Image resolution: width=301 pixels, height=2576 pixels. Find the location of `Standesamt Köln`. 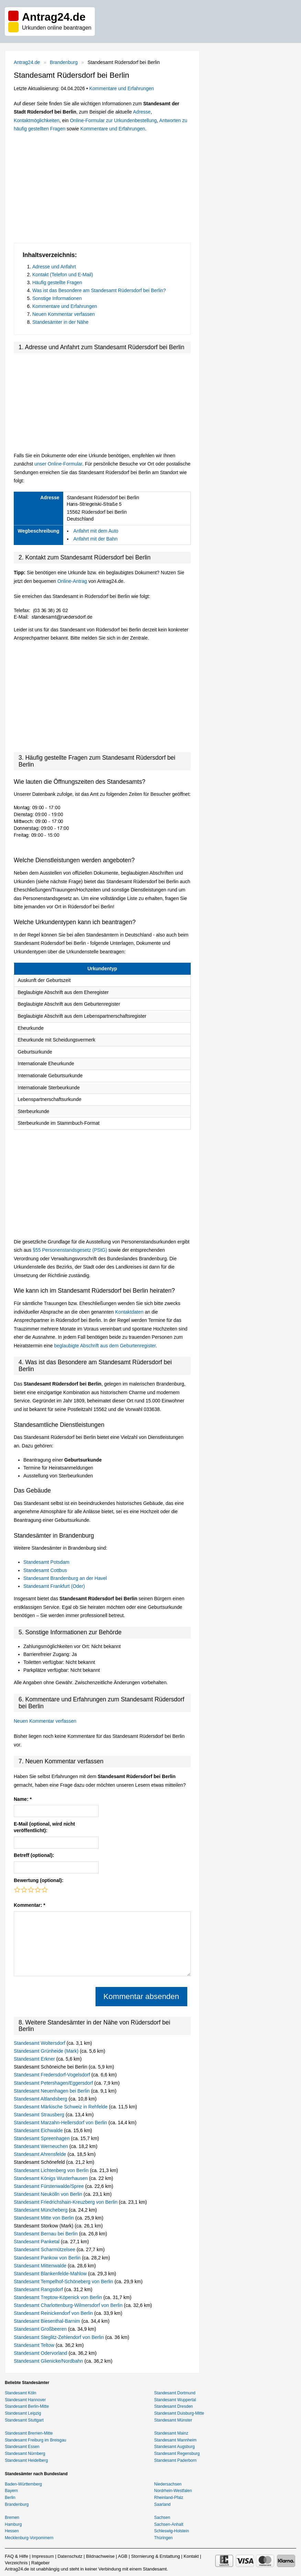

Standesamt Köln is located at coordinates (20, 2393).